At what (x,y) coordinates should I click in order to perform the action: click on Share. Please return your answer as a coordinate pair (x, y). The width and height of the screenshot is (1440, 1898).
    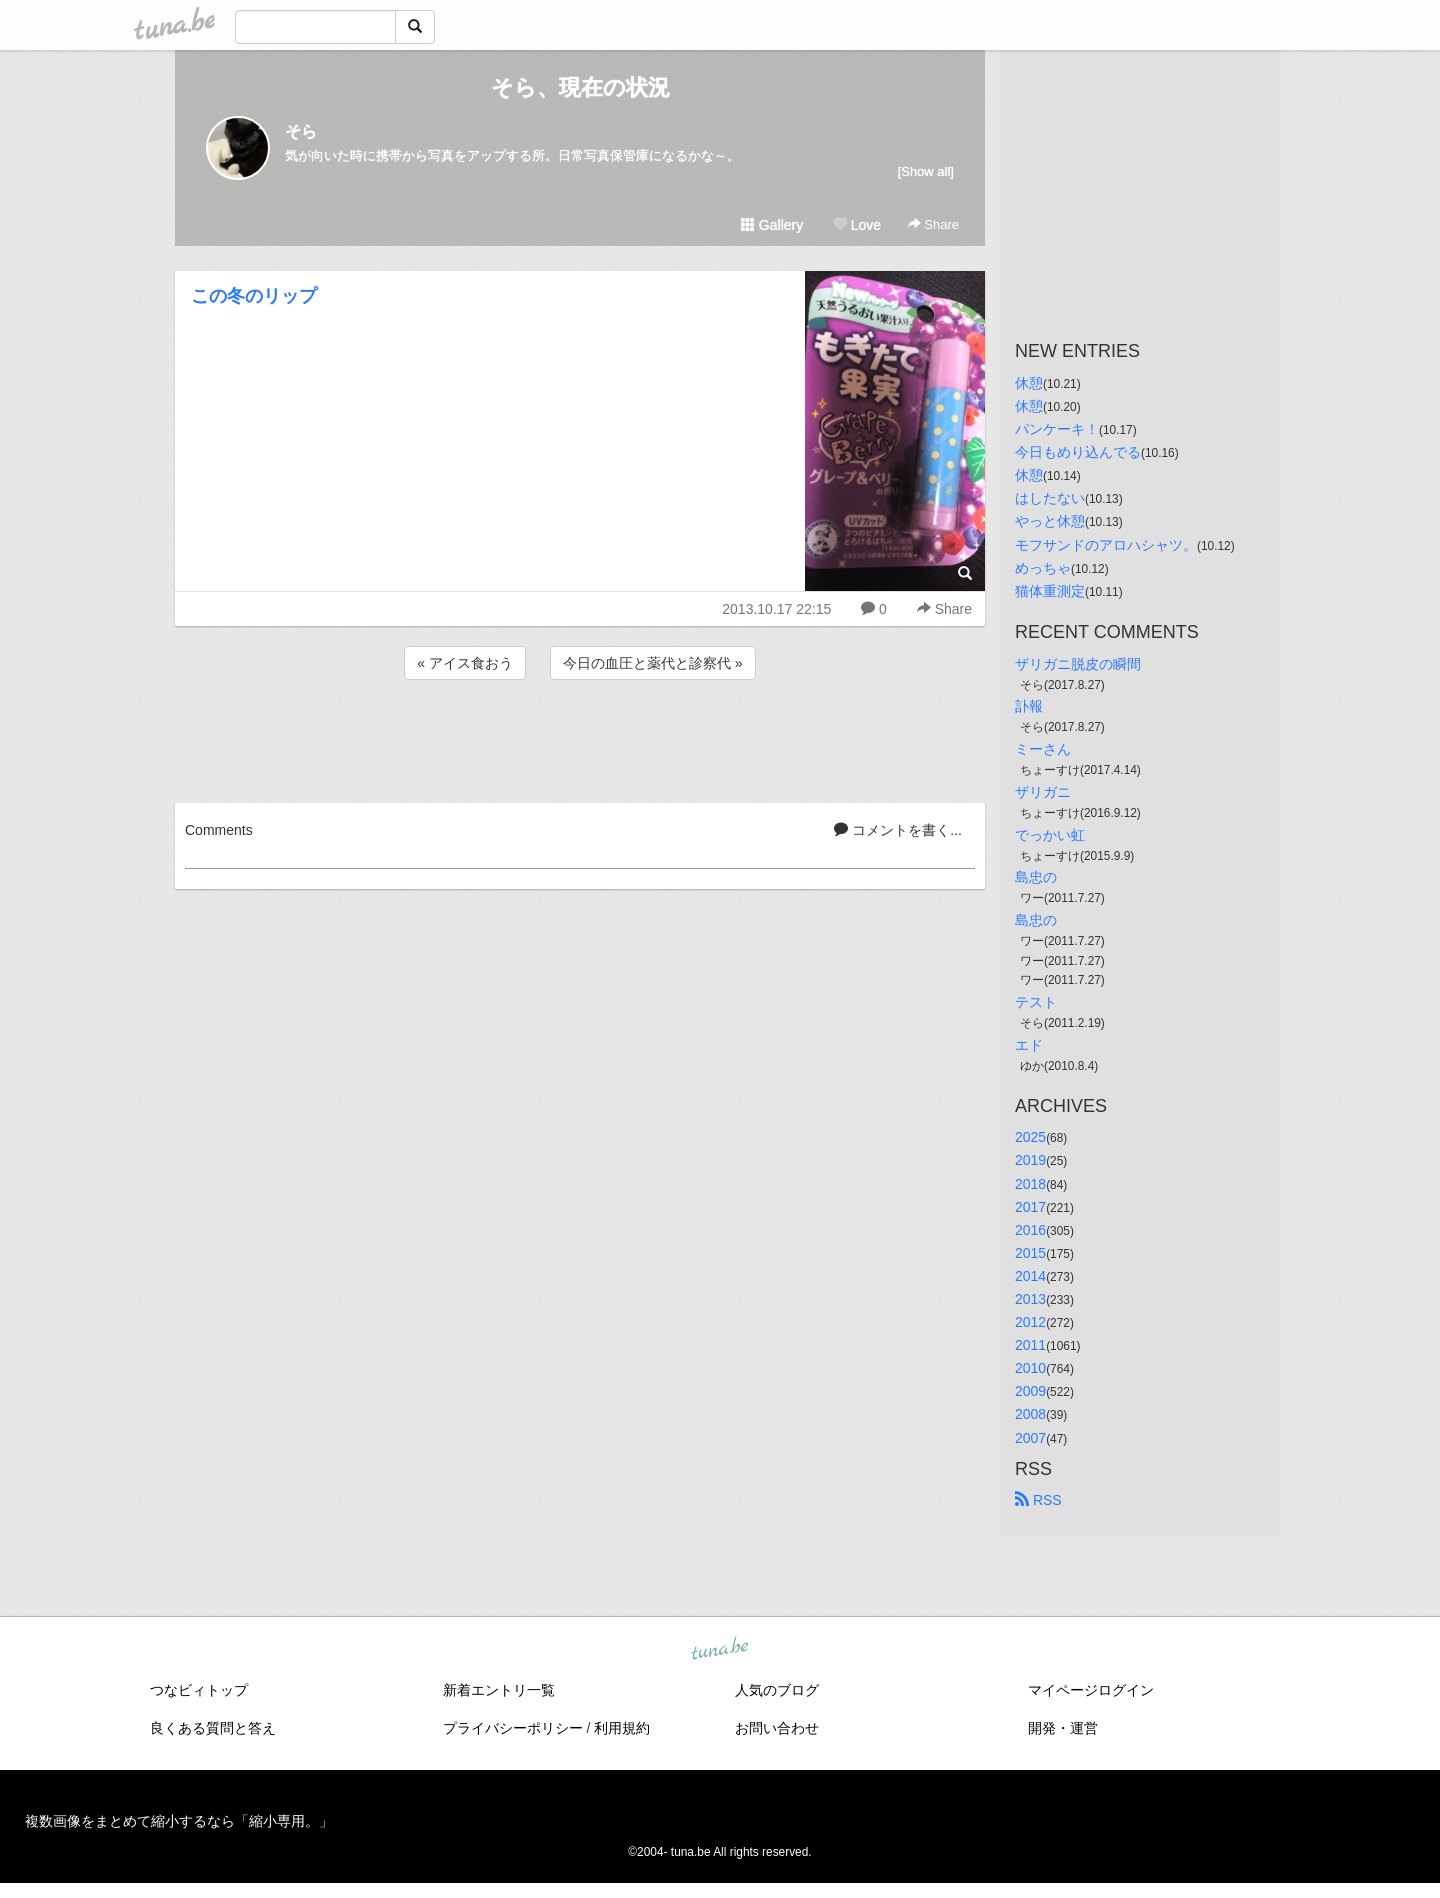
    Looking at the image, I should click on (933, 224).